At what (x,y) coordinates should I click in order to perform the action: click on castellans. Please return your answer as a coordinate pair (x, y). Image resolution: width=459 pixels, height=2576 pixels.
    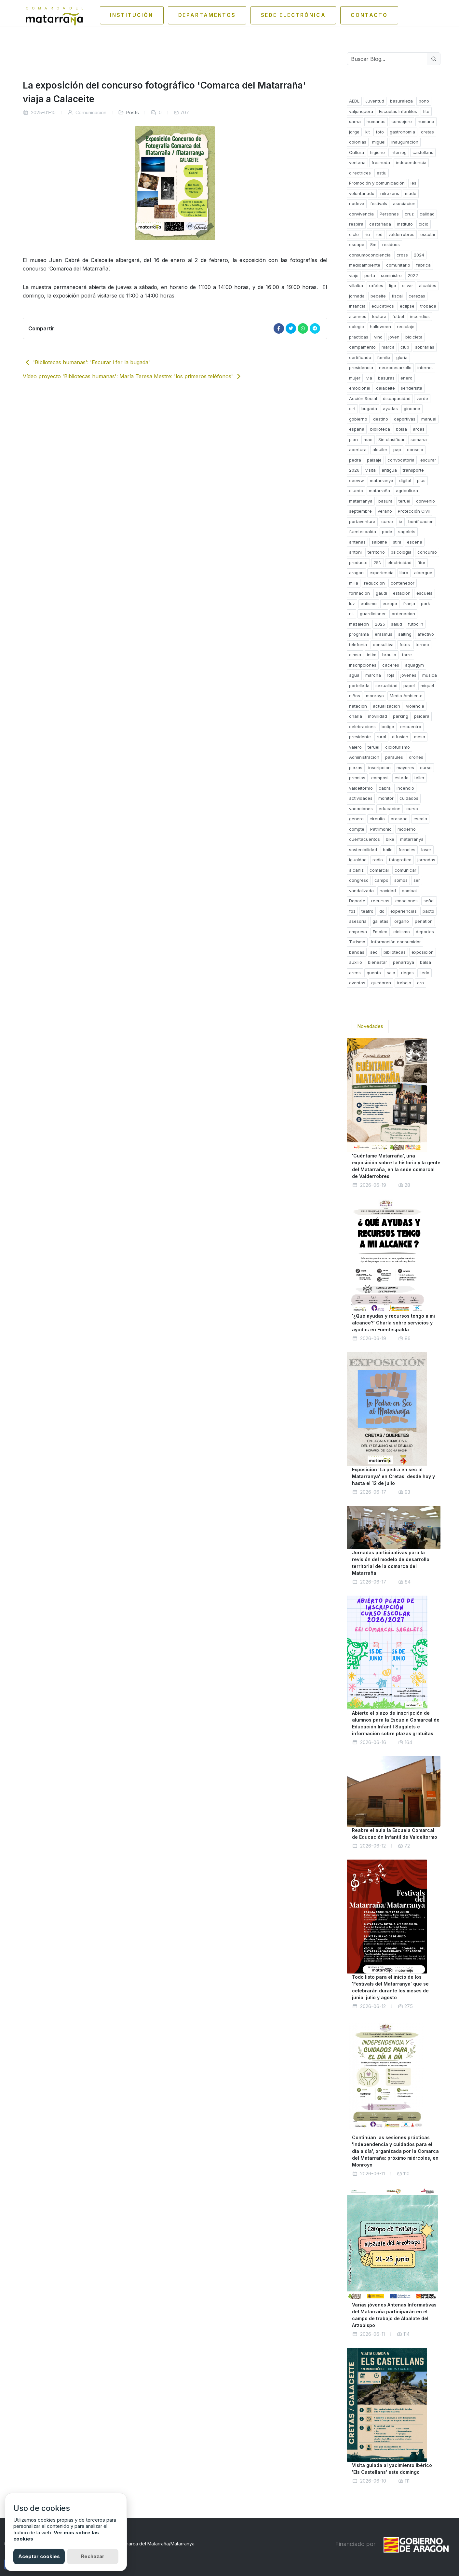
    Looking at the image, I should click on (422, 152).